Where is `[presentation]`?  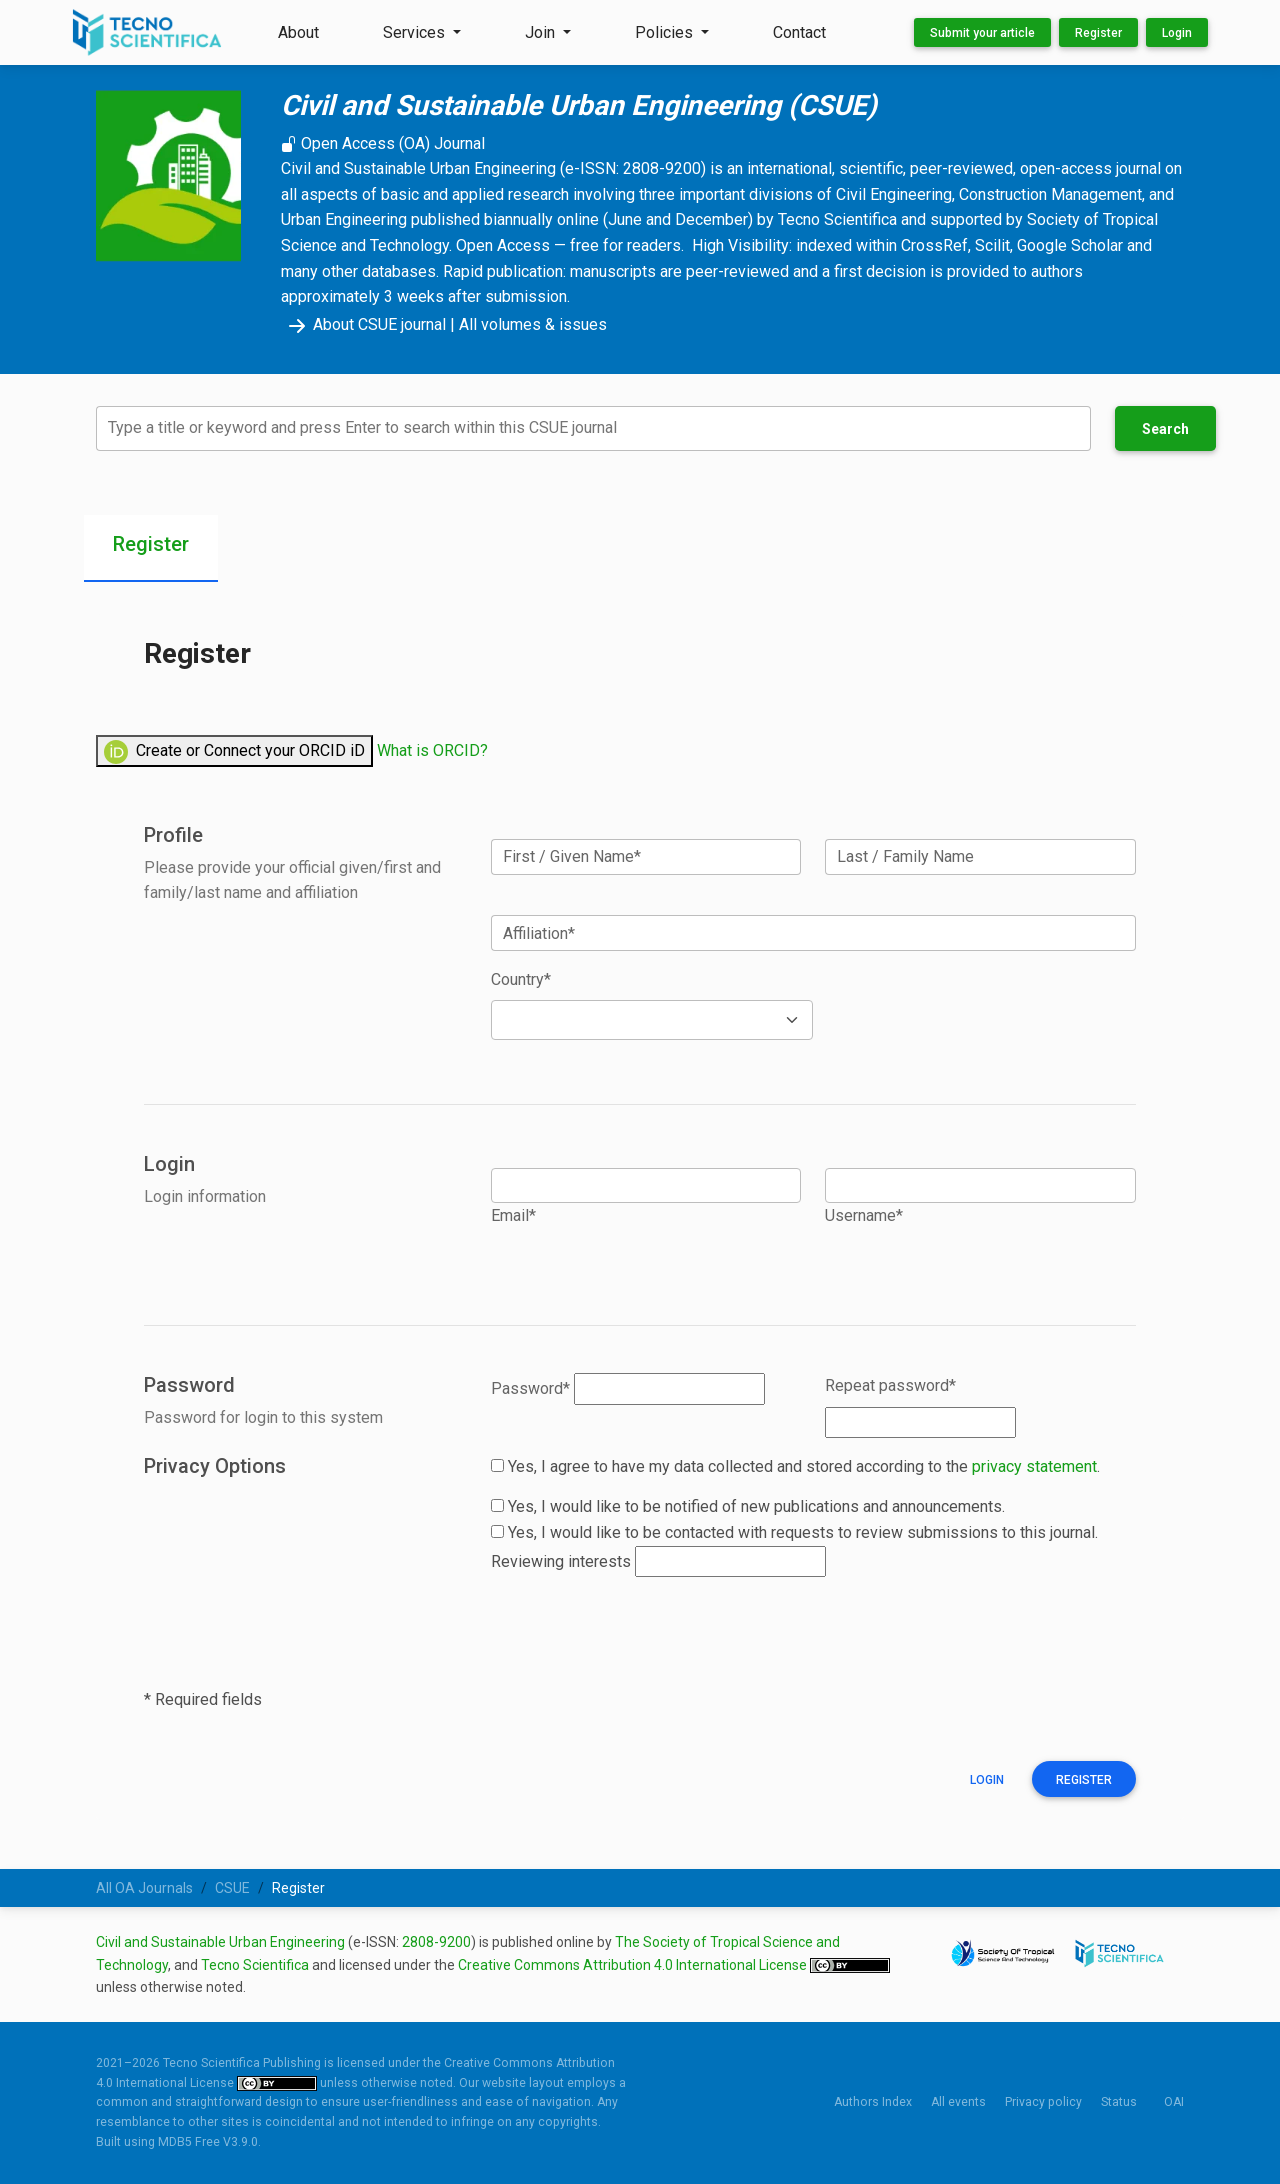
[presentation] is located at coordinates (643, 1632).